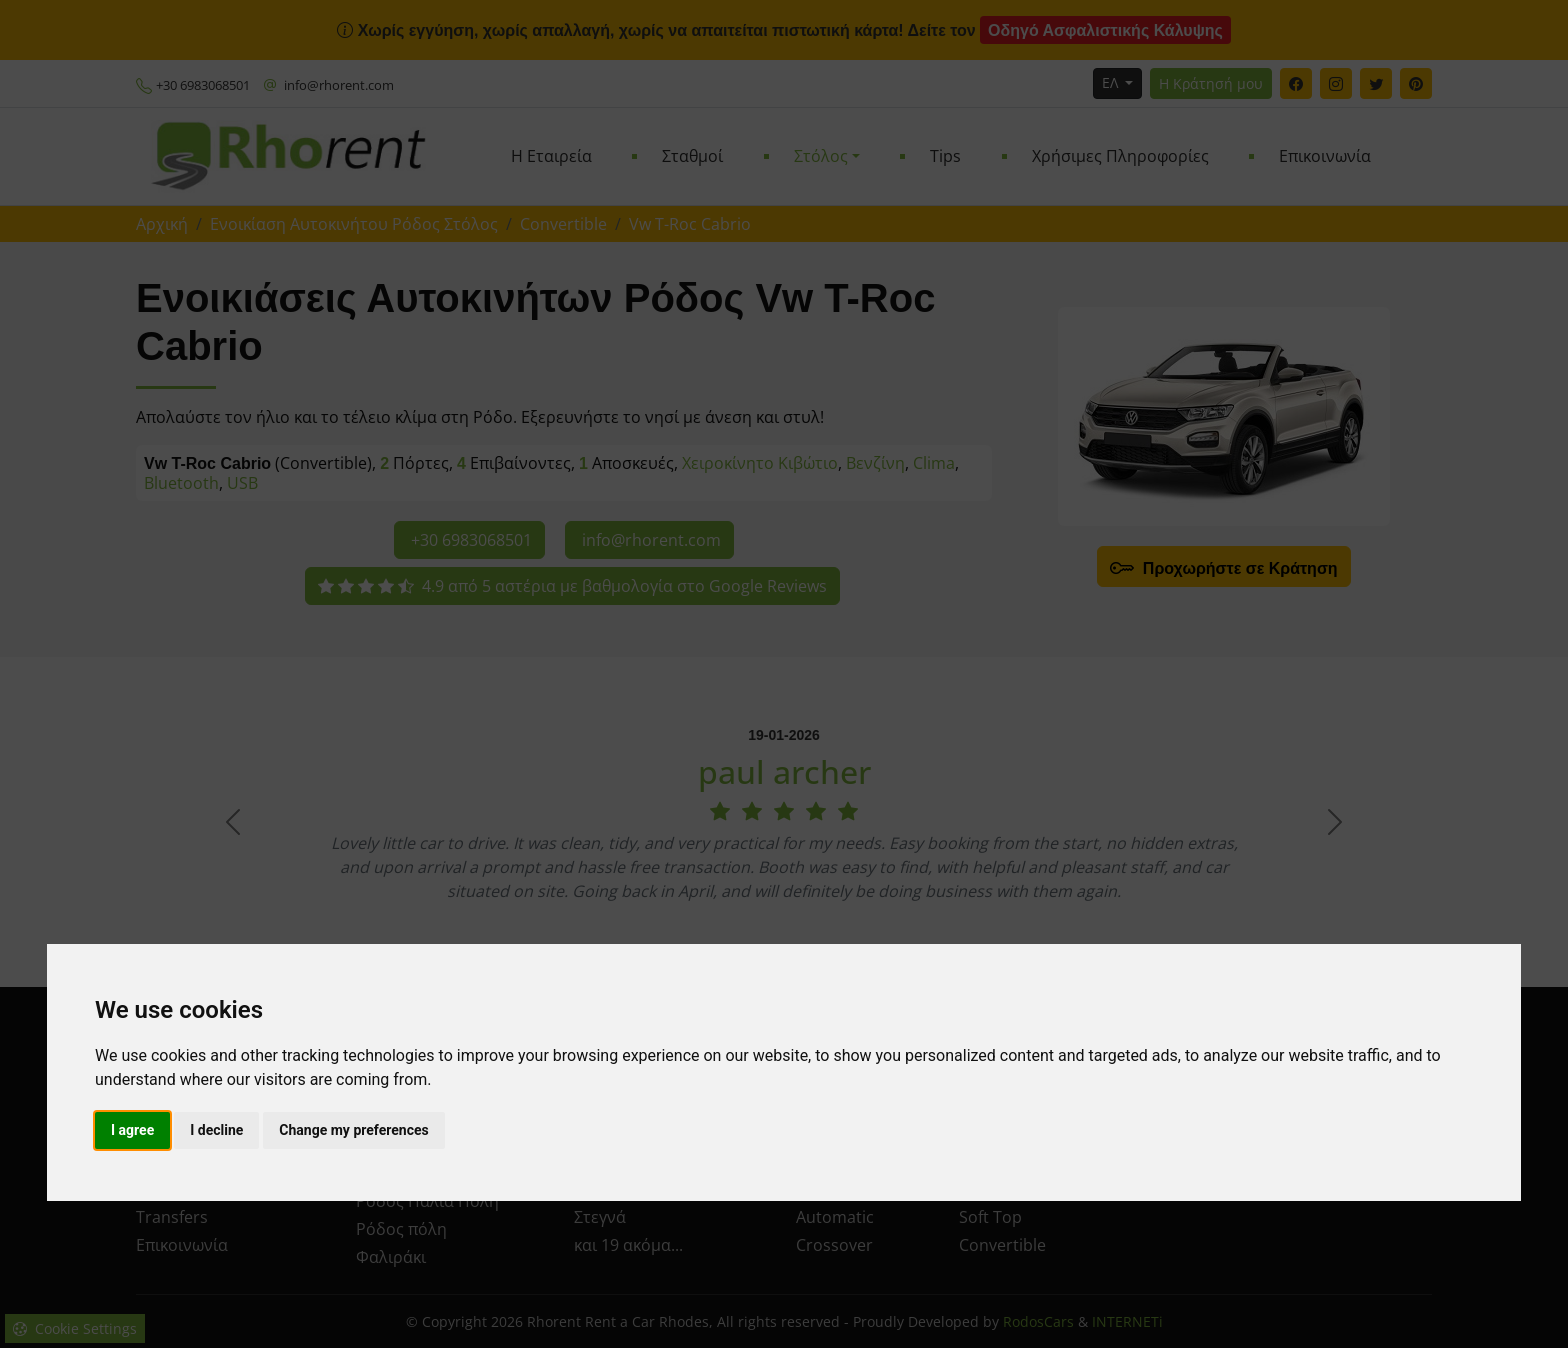 This screenshot has width=1568, height=1348. Describe the element at coordinates (132, 1130) in the screenshot. I see `I agree [button]` at that location.